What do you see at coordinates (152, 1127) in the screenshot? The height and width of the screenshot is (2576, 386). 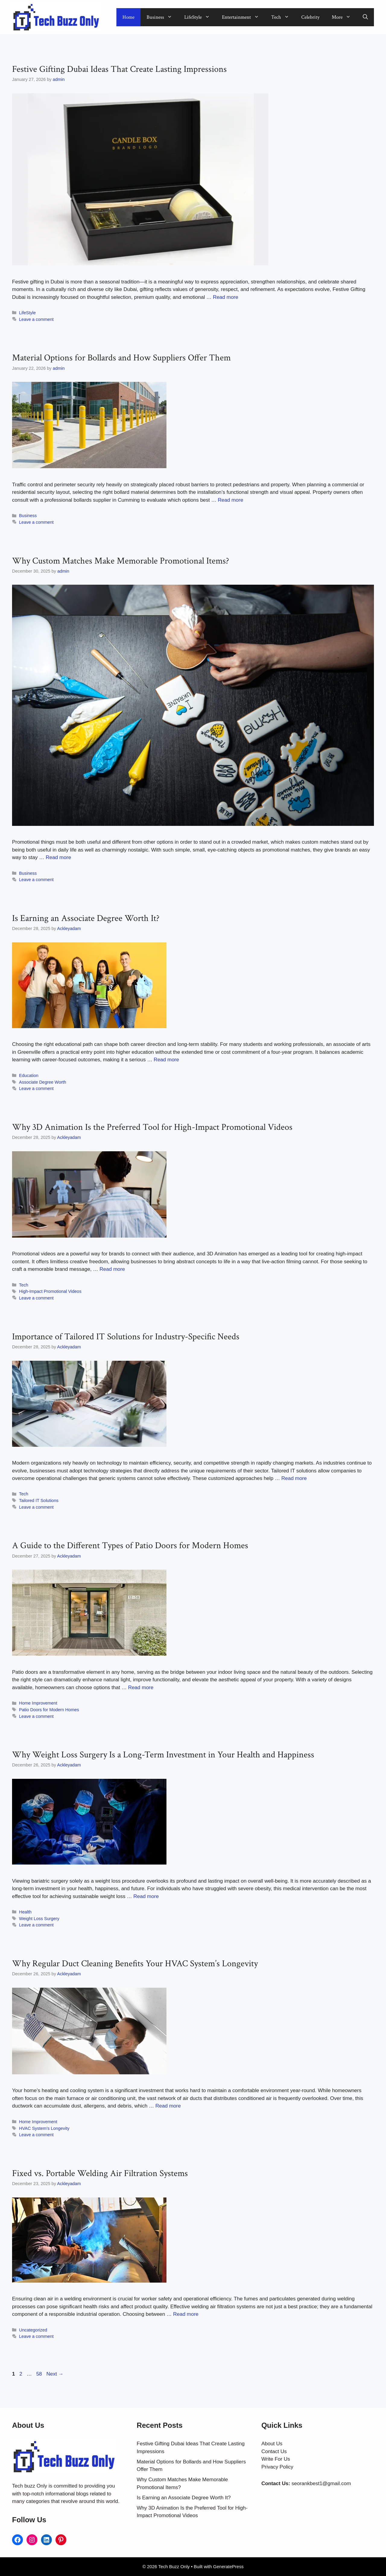 I see `Why 3D Animation Is the Preferred Tool for High-Impact Promotional Videos` at bounding box center [152, 1127].